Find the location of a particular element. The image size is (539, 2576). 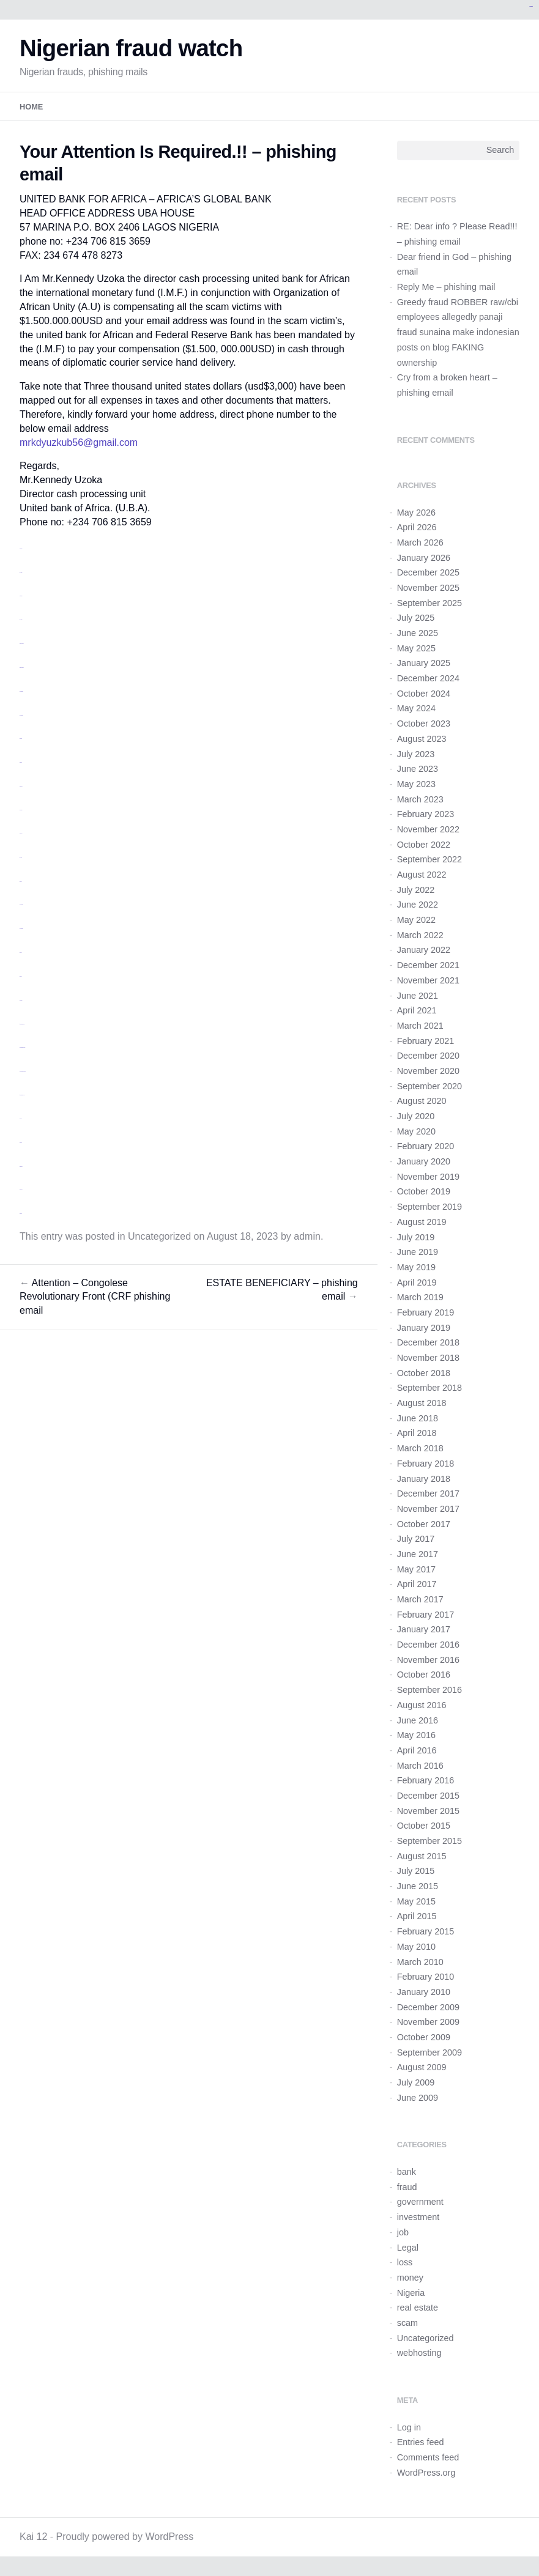

June 2019 is located at coordinates (417, 1252).